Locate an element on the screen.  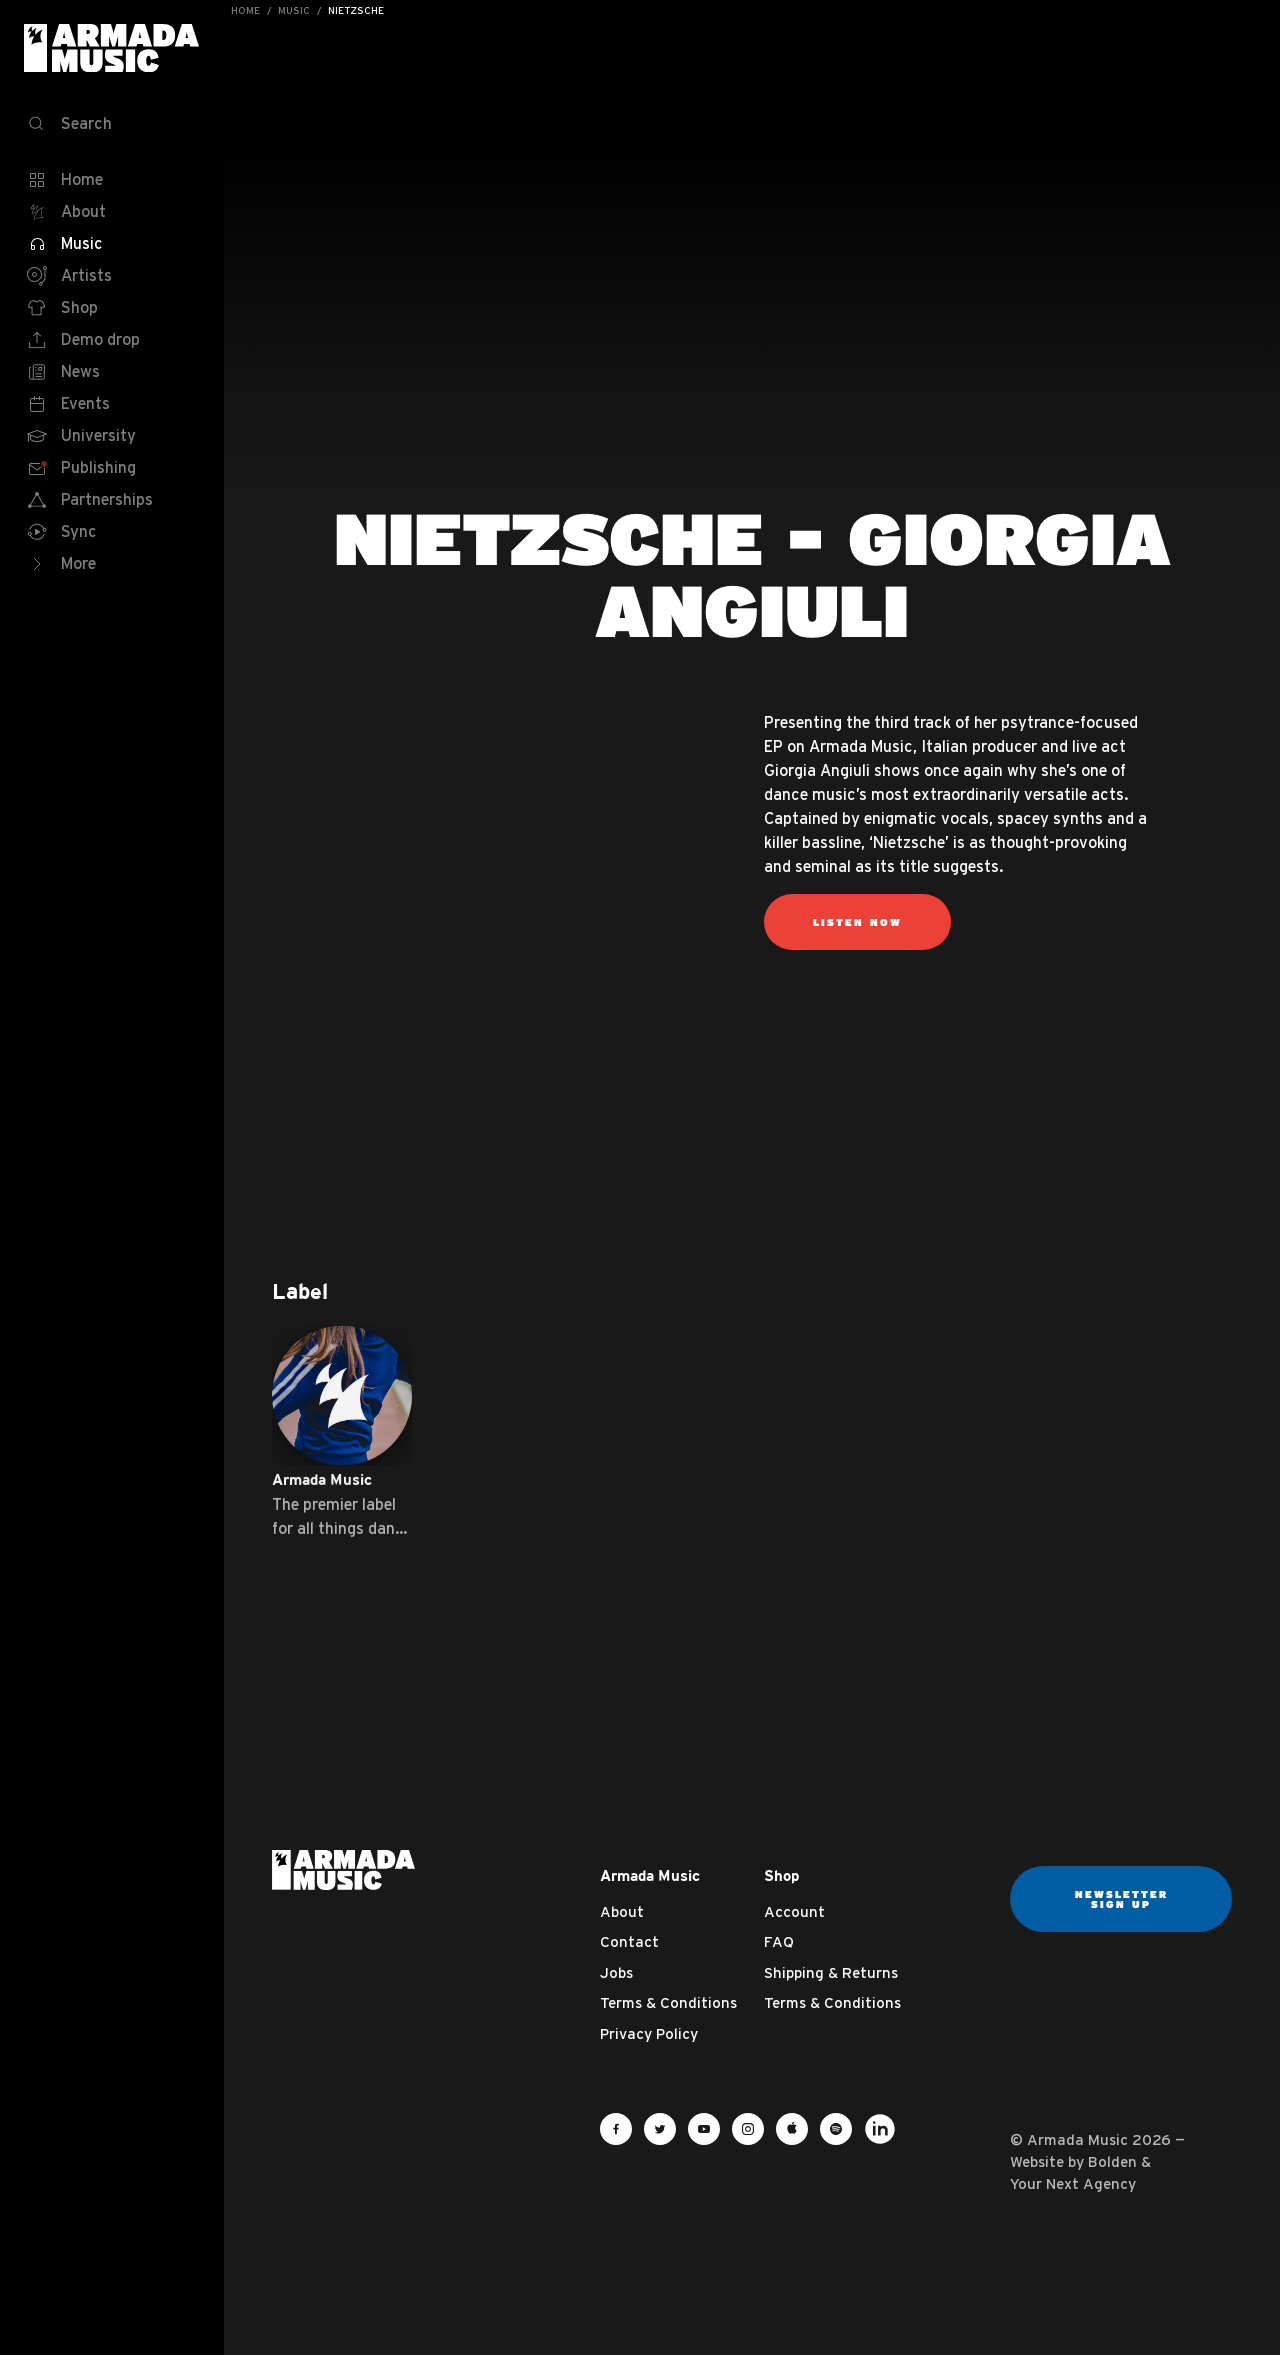
Contact is located at coordinates (629, 1941).